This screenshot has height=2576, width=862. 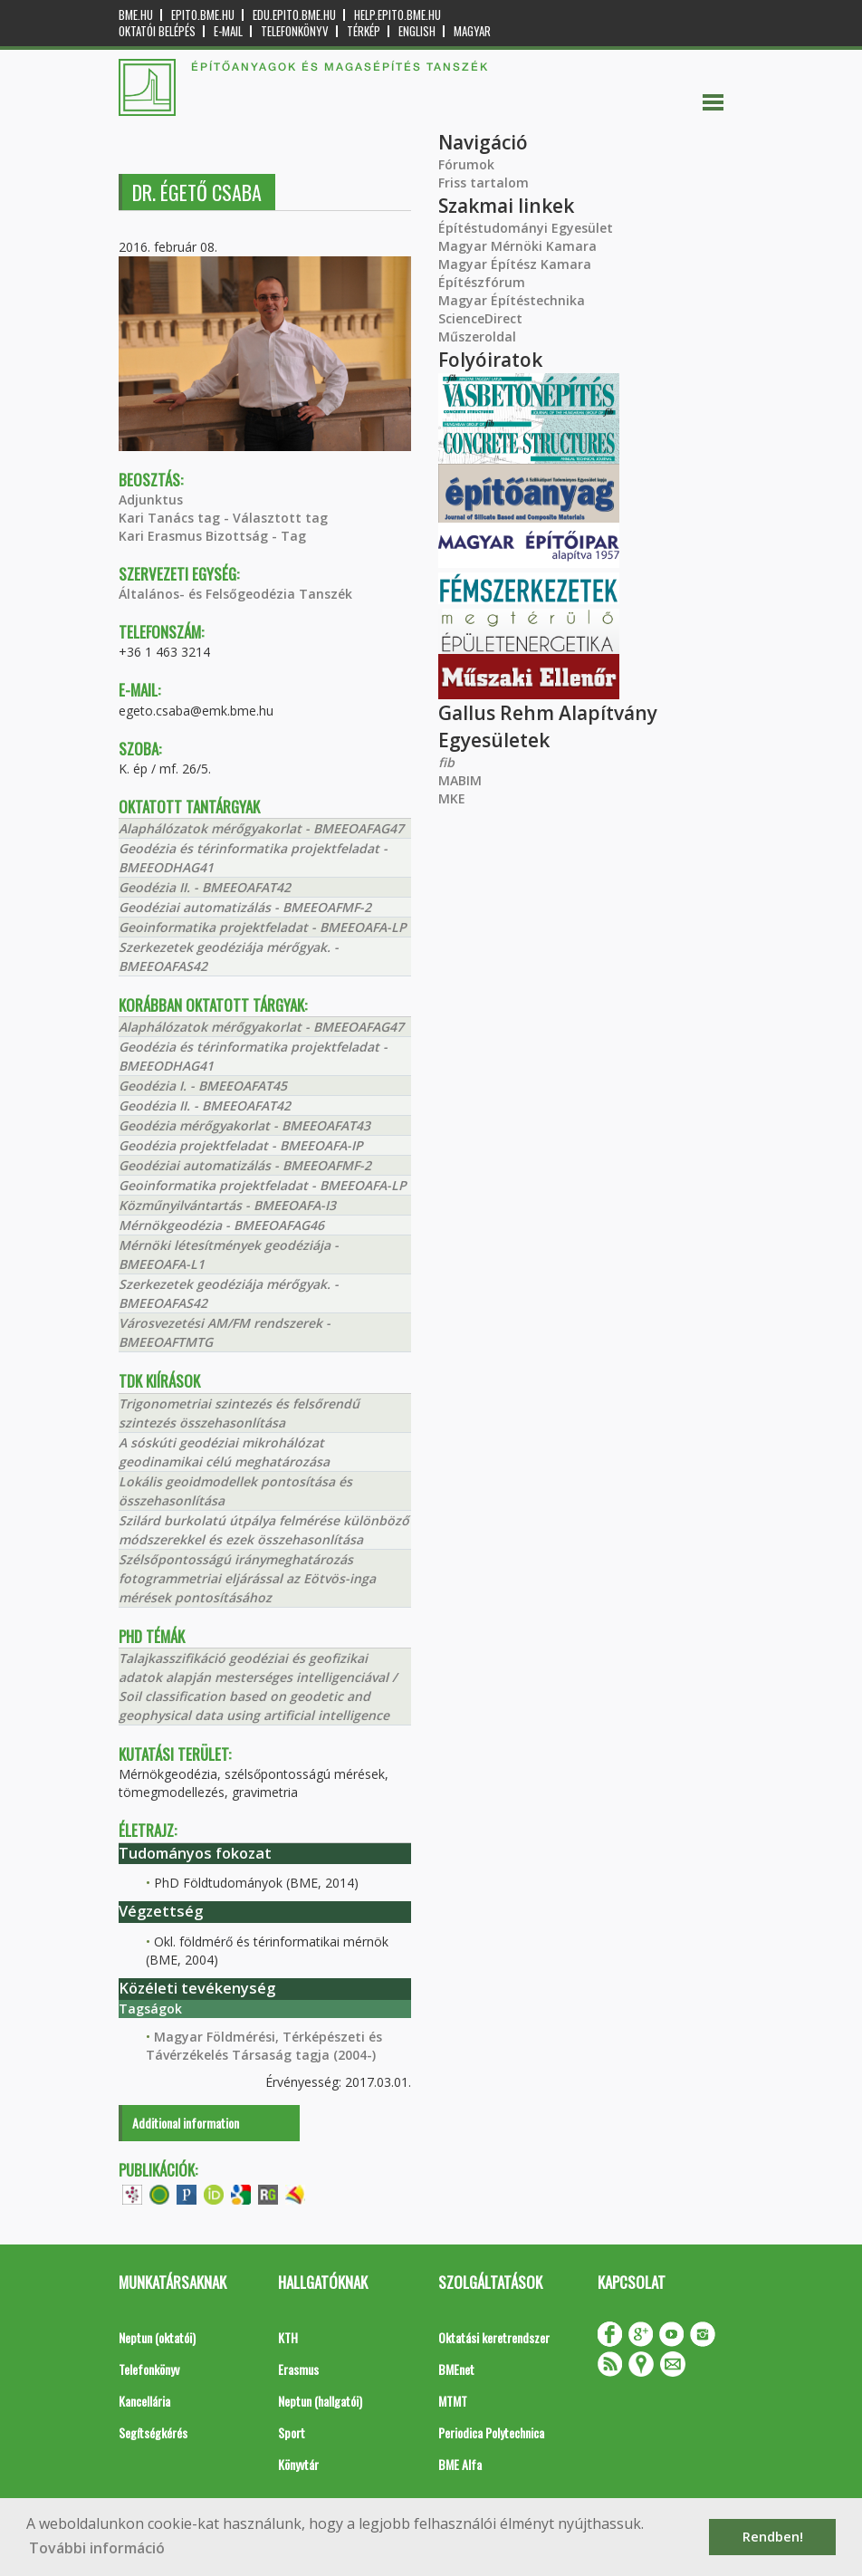 I want to click on Neptun (oktatói), so click(x=157, y=2337).